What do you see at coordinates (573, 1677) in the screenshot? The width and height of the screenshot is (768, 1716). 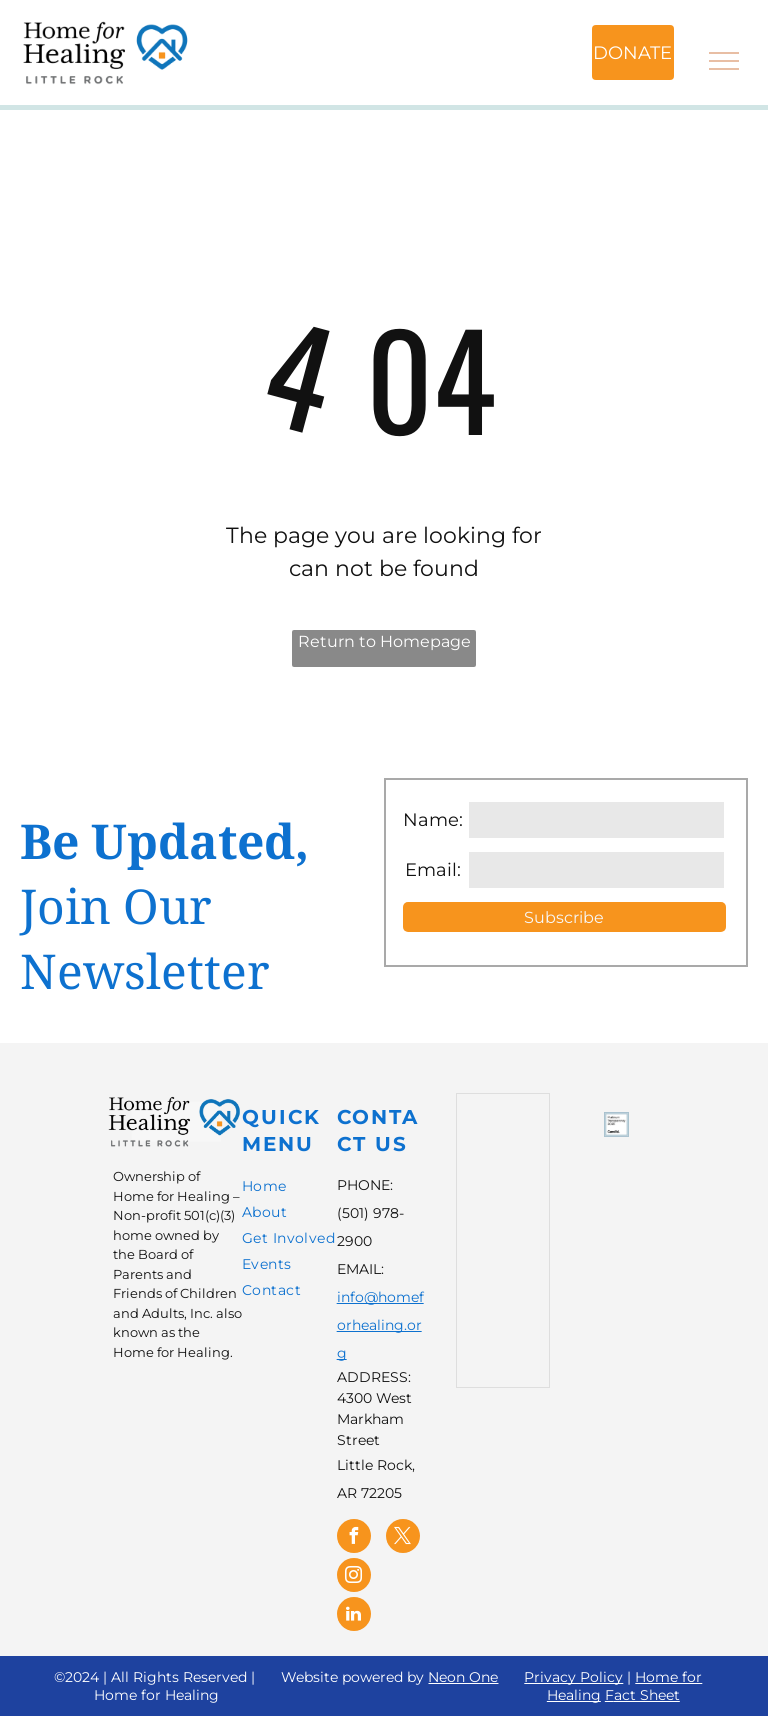 I see `Privacy Policy` at bounding box center [573, 1677].